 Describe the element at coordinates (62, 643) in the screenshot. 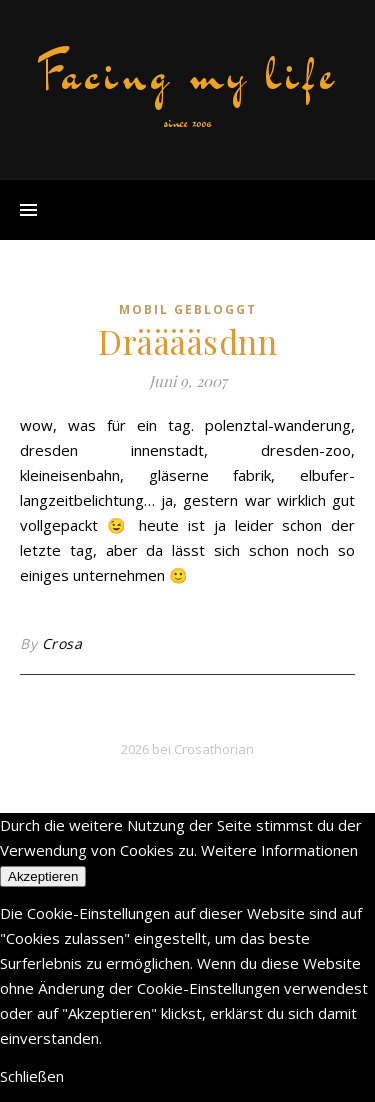

I see `Crosa` at that location.